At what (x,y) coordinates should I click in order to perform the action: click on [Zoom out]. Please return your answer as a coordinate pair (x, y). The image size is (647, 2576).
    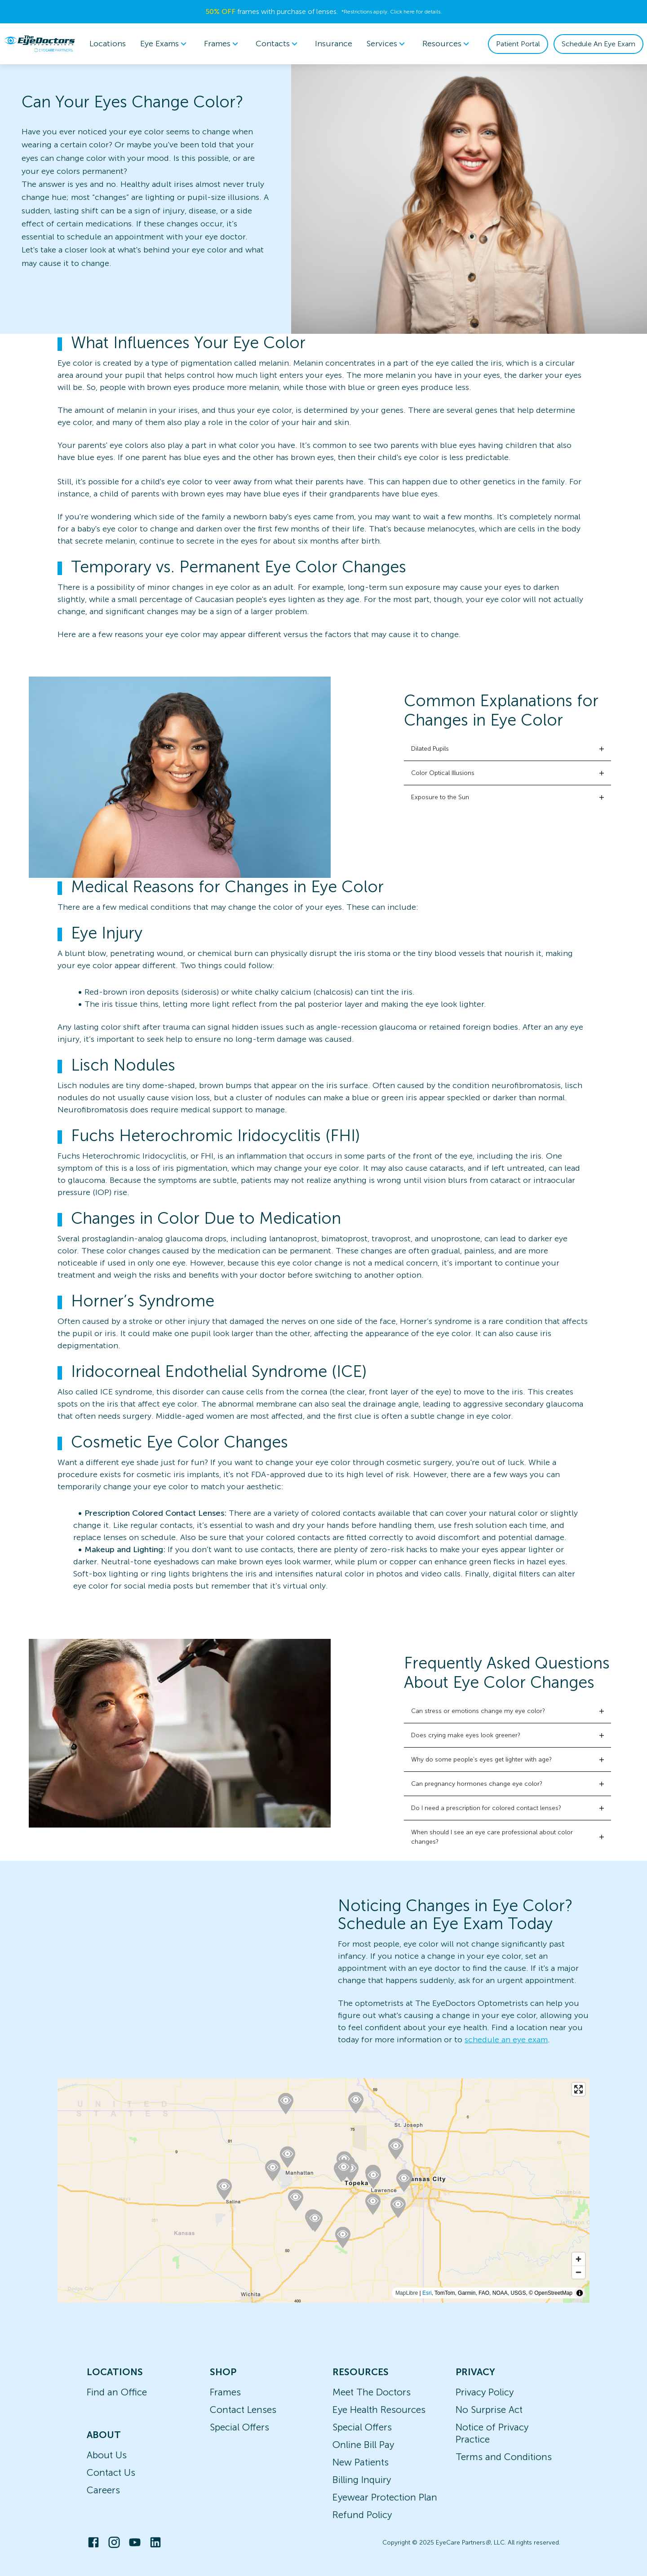
    Looking at the image, I should click on (578, 2272).